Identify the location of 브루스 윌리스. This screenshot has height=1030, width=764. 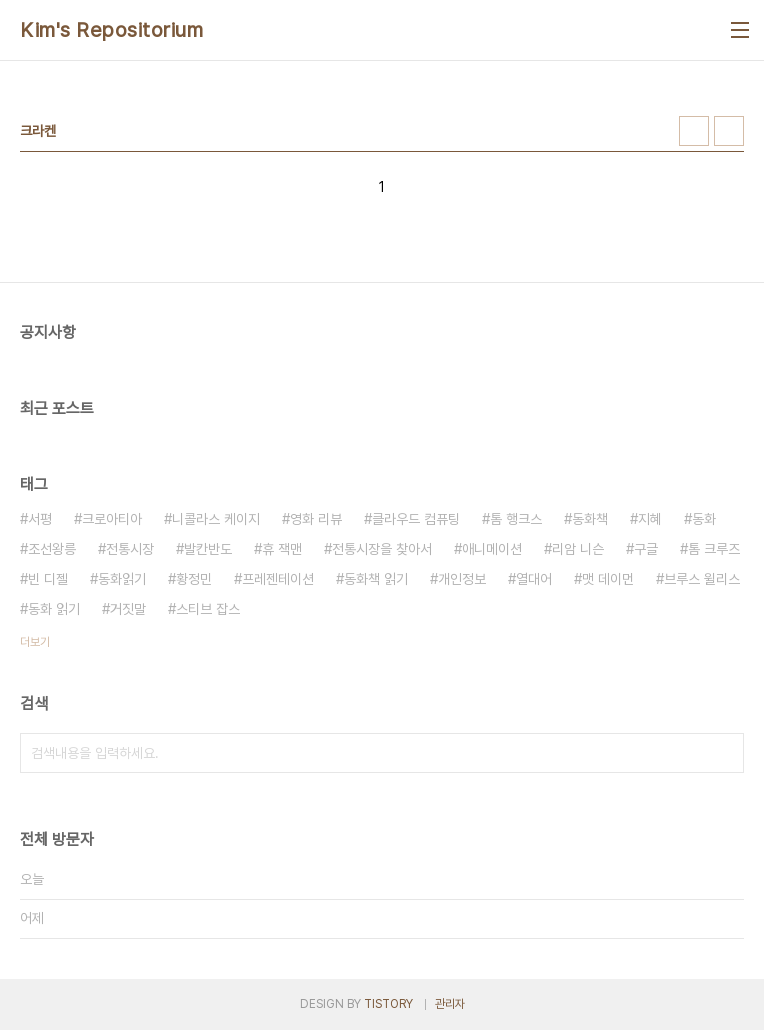
(702, 579).